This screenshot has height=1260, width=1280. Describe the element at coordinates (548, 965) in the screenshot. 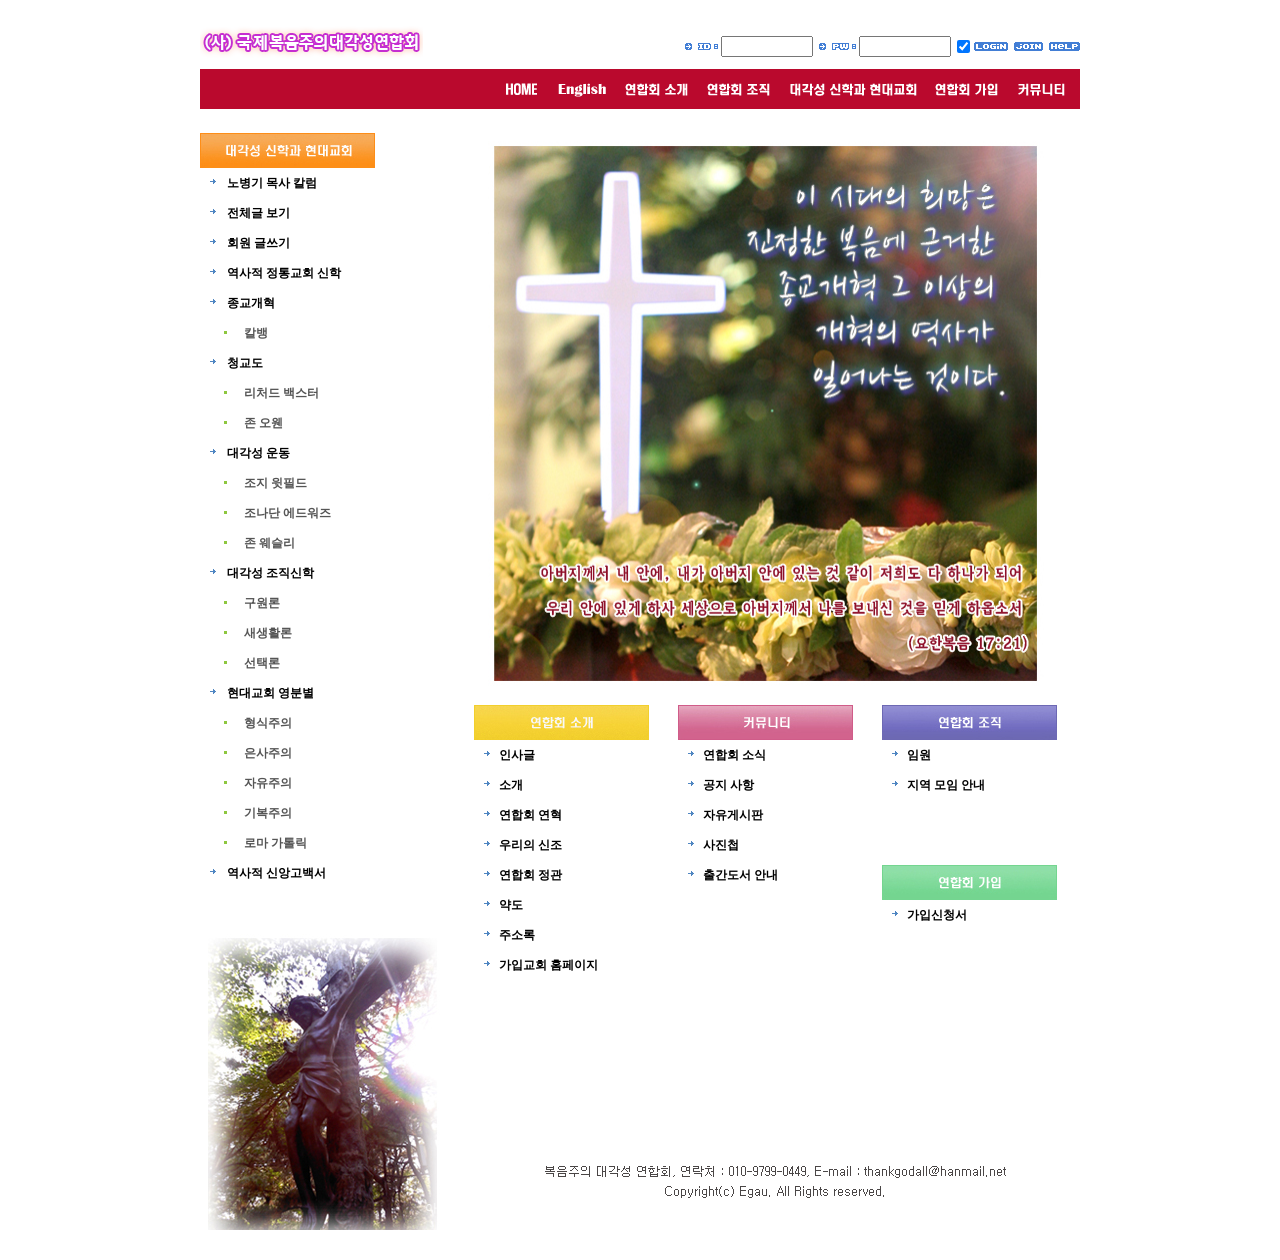

I see `가입교회 홈페이지` at that location.